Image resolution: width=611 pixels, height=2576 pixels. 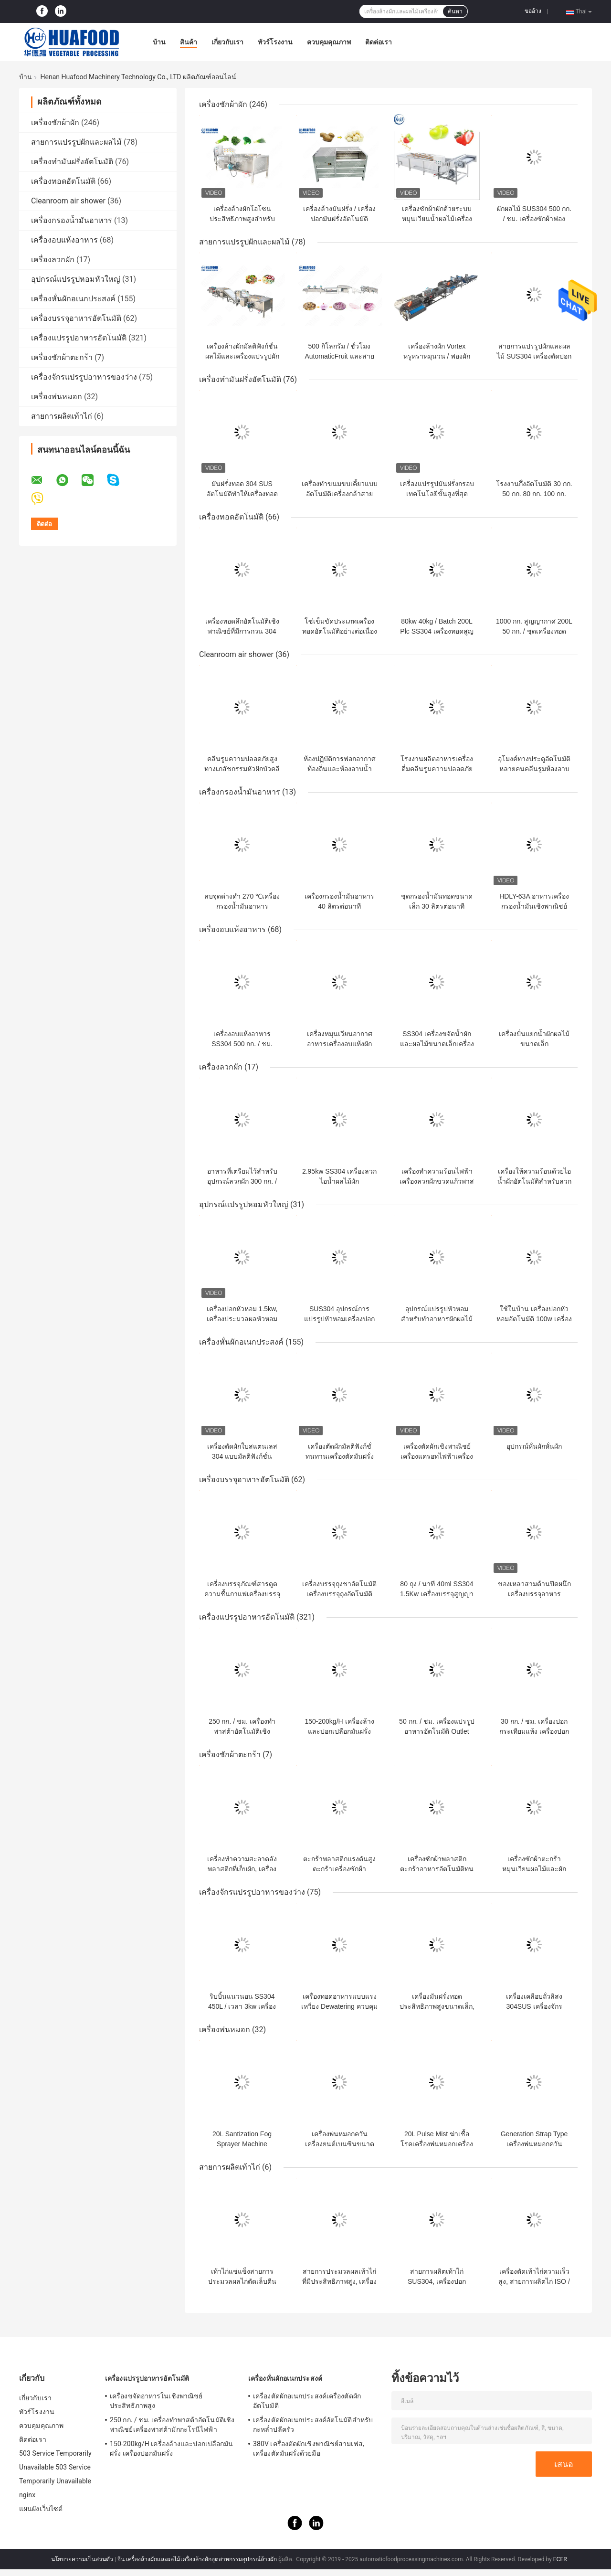 What do you see at coordinates (72, 161) in the screenshot?
I see `เครื่องทำมันฝรั่งอัตโนมัติ` at bounding box center [72, 161].